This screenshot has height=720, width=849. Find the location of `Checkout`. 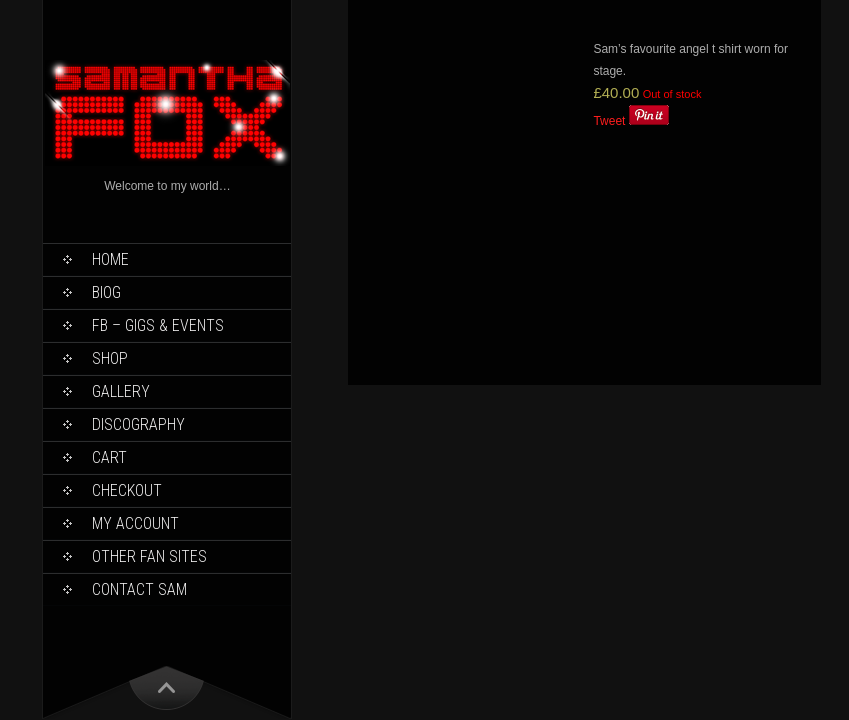

Checkout is located at coordinates (127, 490).